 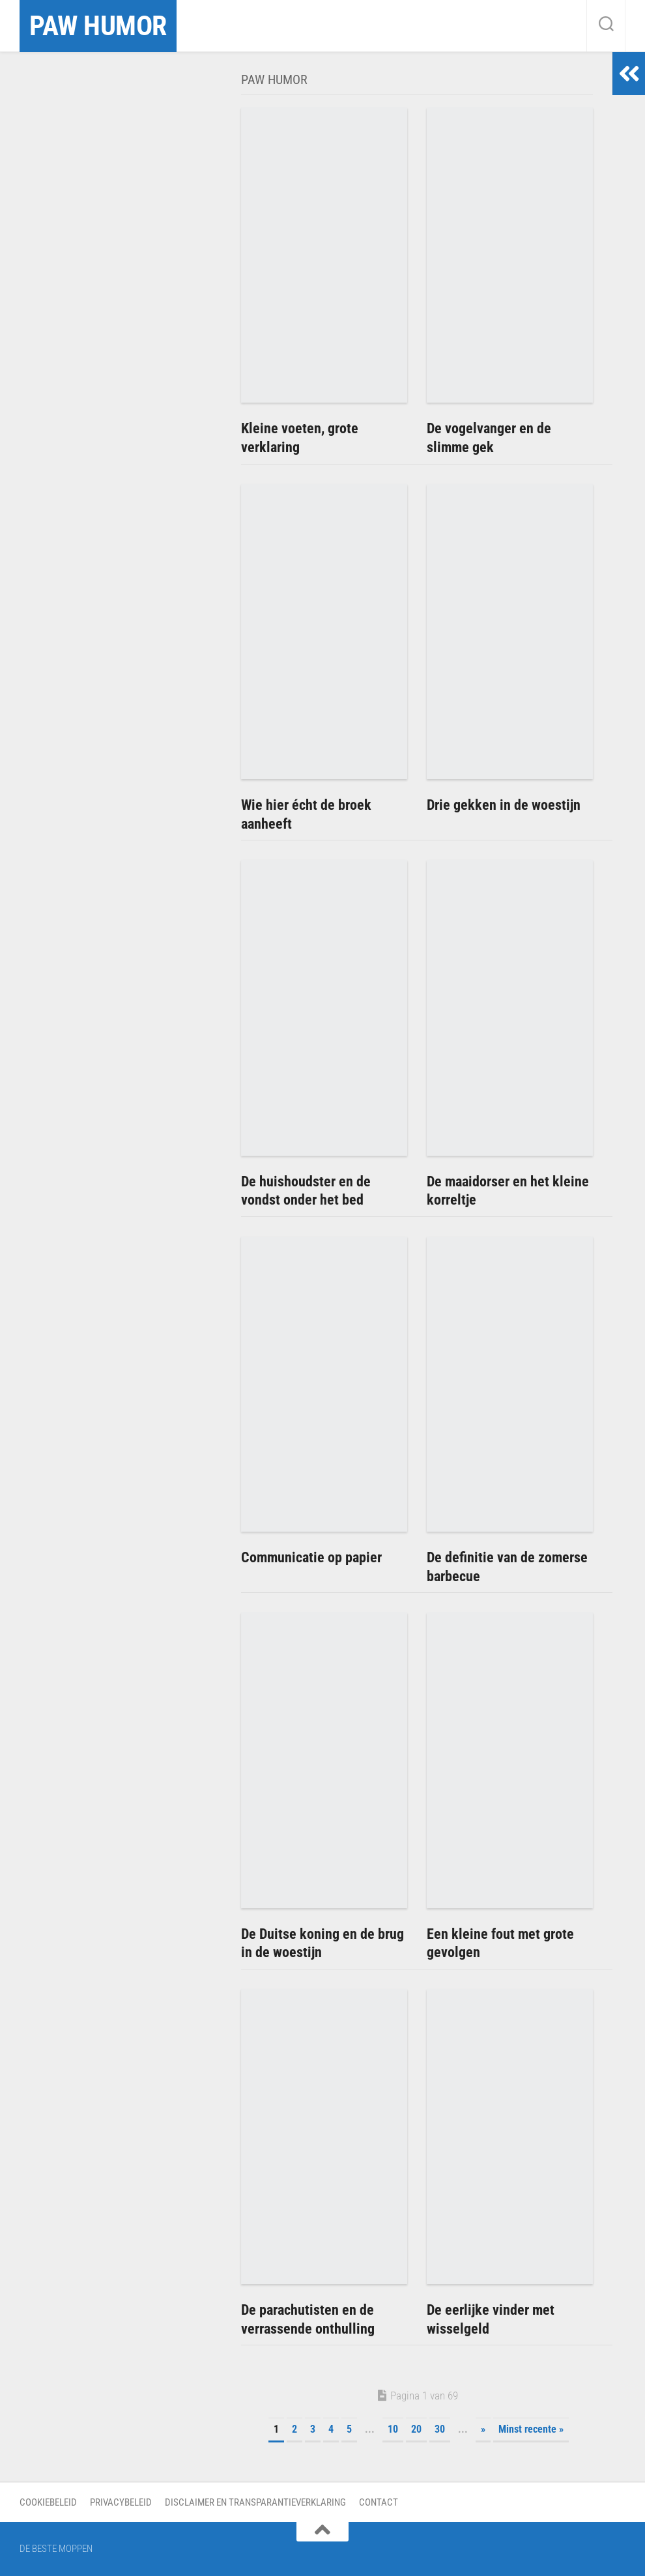 What do you see at coordinates (393, 2429) in the screenshot?
I see `10` at bounding box center [393, 2429].